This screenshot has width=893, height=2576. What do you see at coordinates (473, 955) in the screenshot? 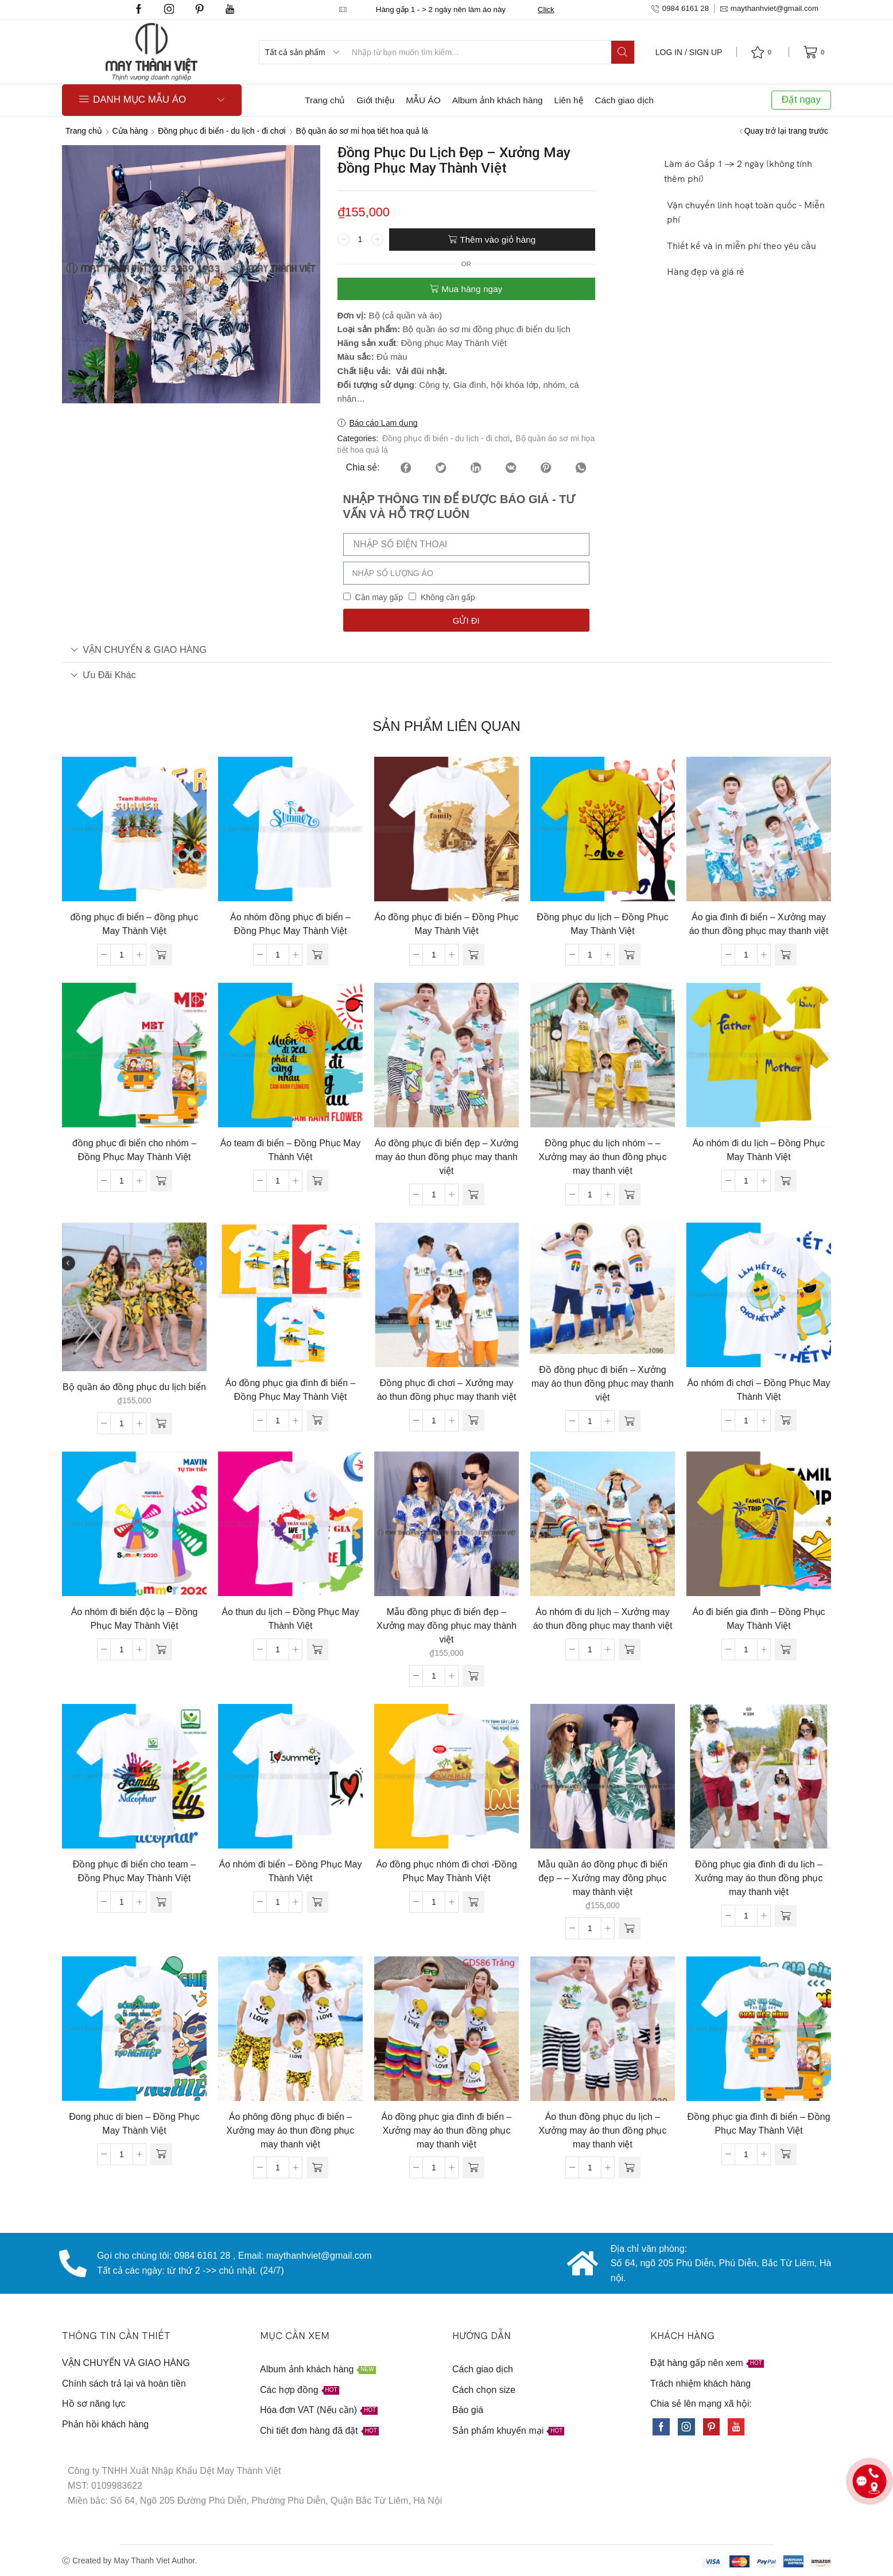
I see `[Đọc thêm về “Áo đồng phục đi biển - Đồng Phục May Thành Việt”]` at bounding box center [473, 955].